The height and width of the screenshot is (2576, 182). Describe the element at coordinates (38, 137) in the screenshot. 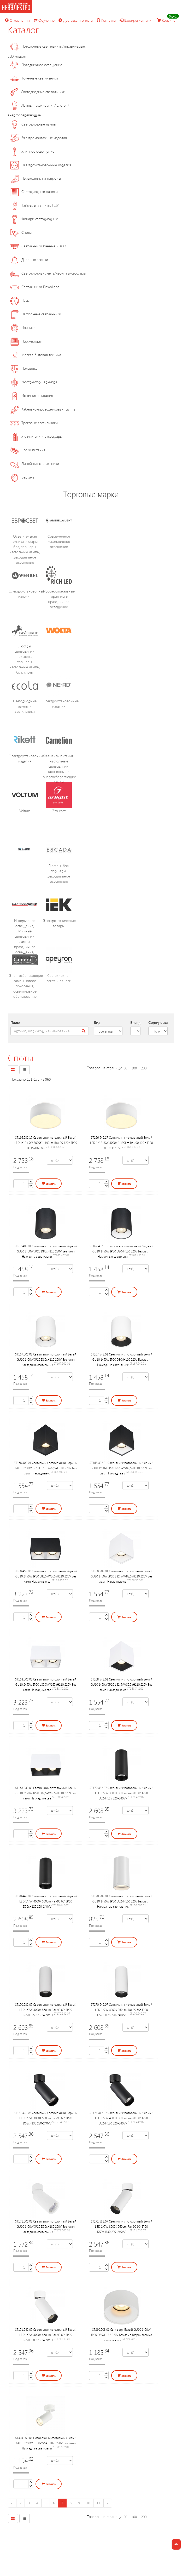

I see `Электромонтажные изделия` at that location.